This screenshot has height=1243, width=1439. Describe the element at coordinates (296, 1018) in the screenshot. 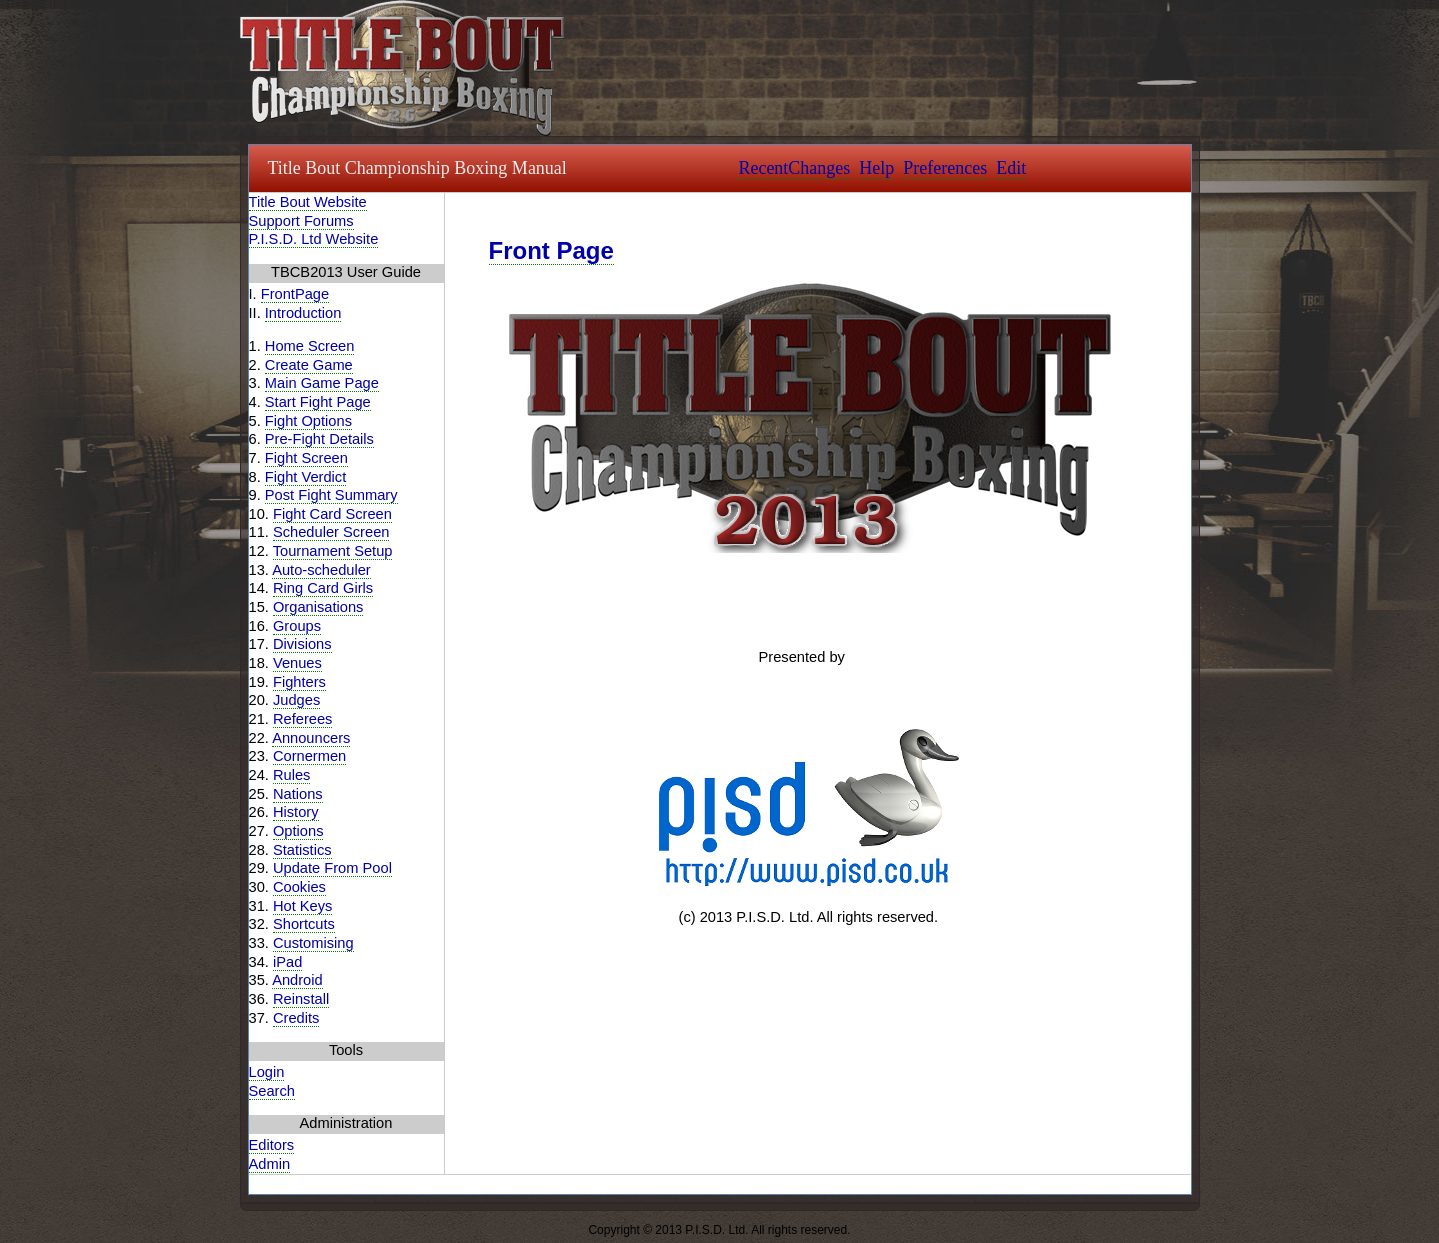

I see `Credits` at that location.